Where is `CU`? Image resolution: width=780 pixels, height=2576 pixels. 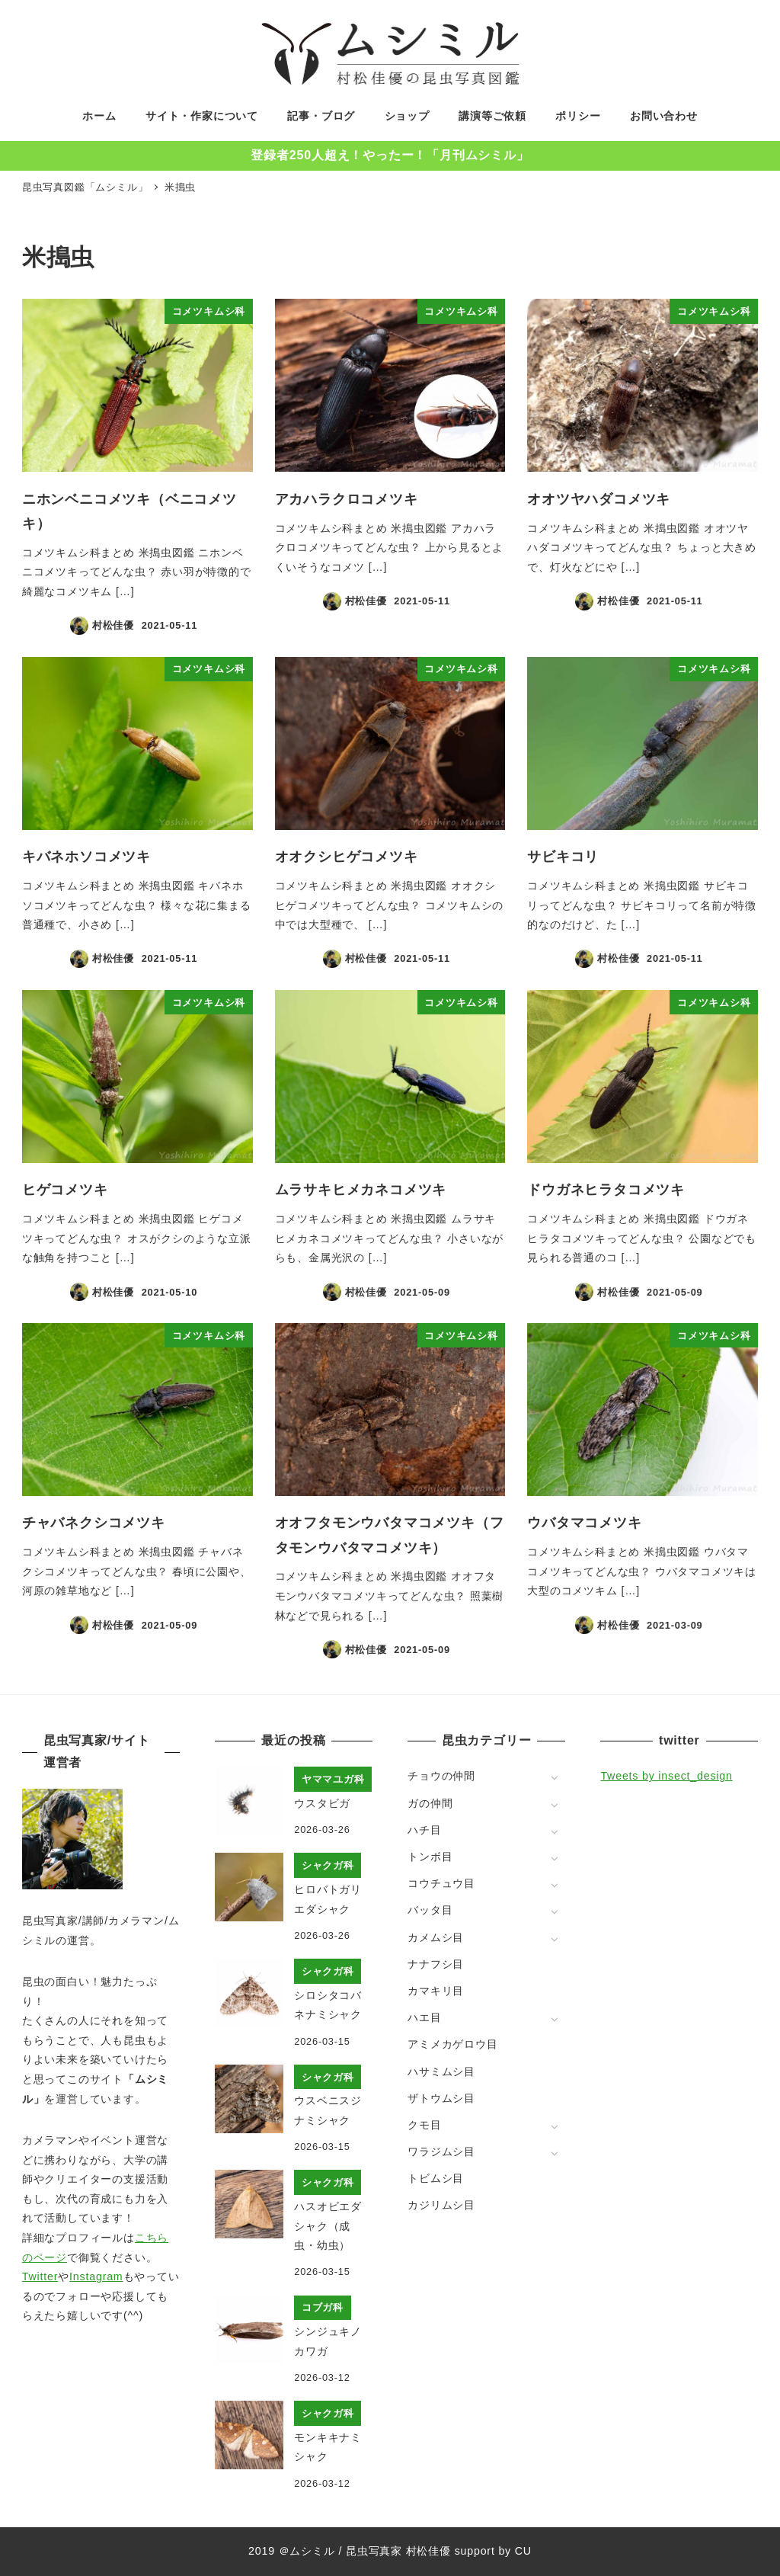 CU is located at coordinates (523, 2551).